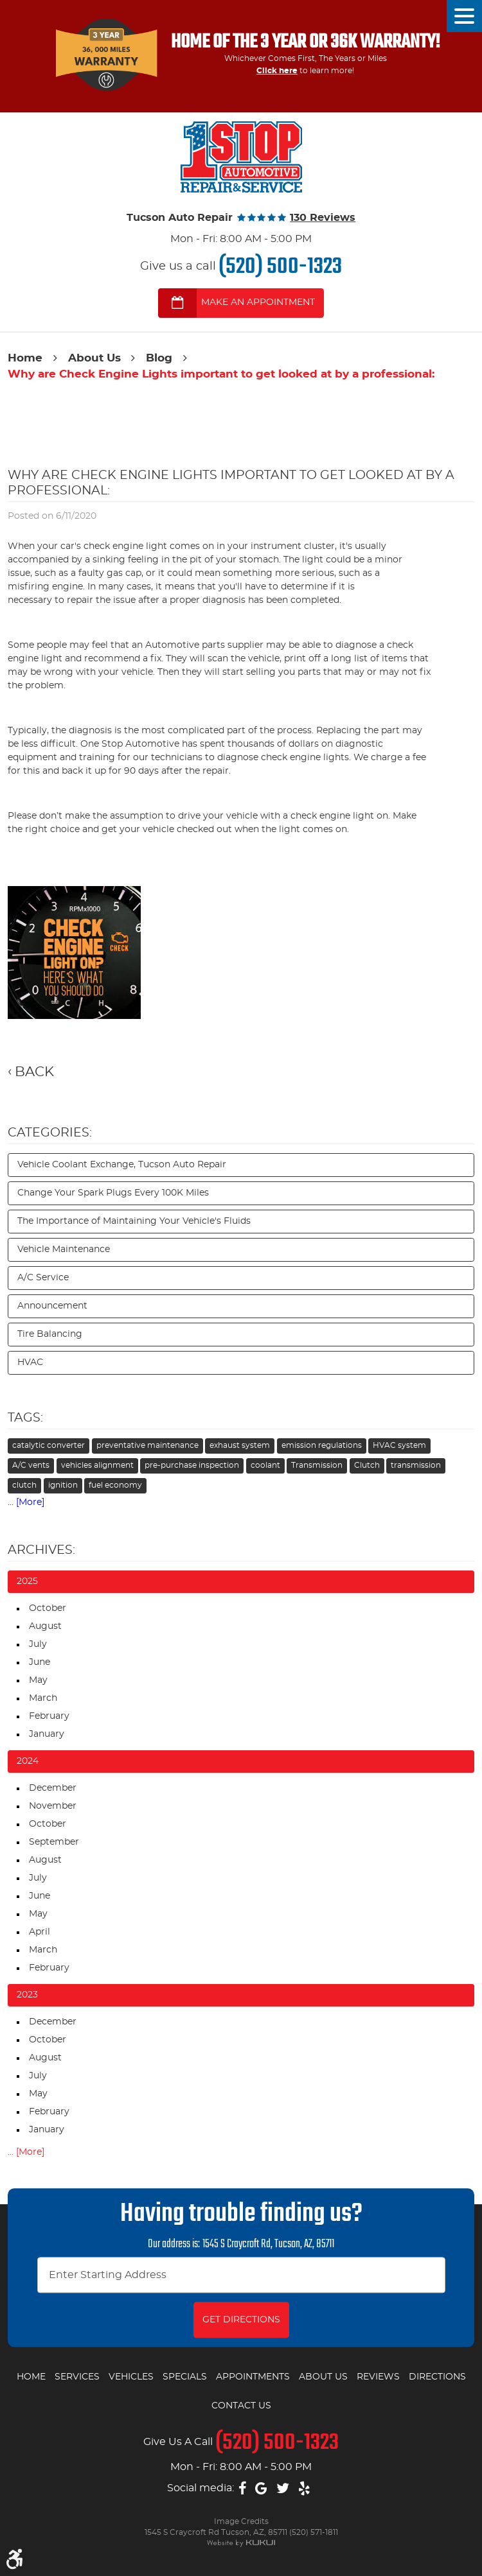 The image size is (482, 2576). Describe the element at coordinates (240, 1445) in the screenshot. I see `exhaust system` at that location.